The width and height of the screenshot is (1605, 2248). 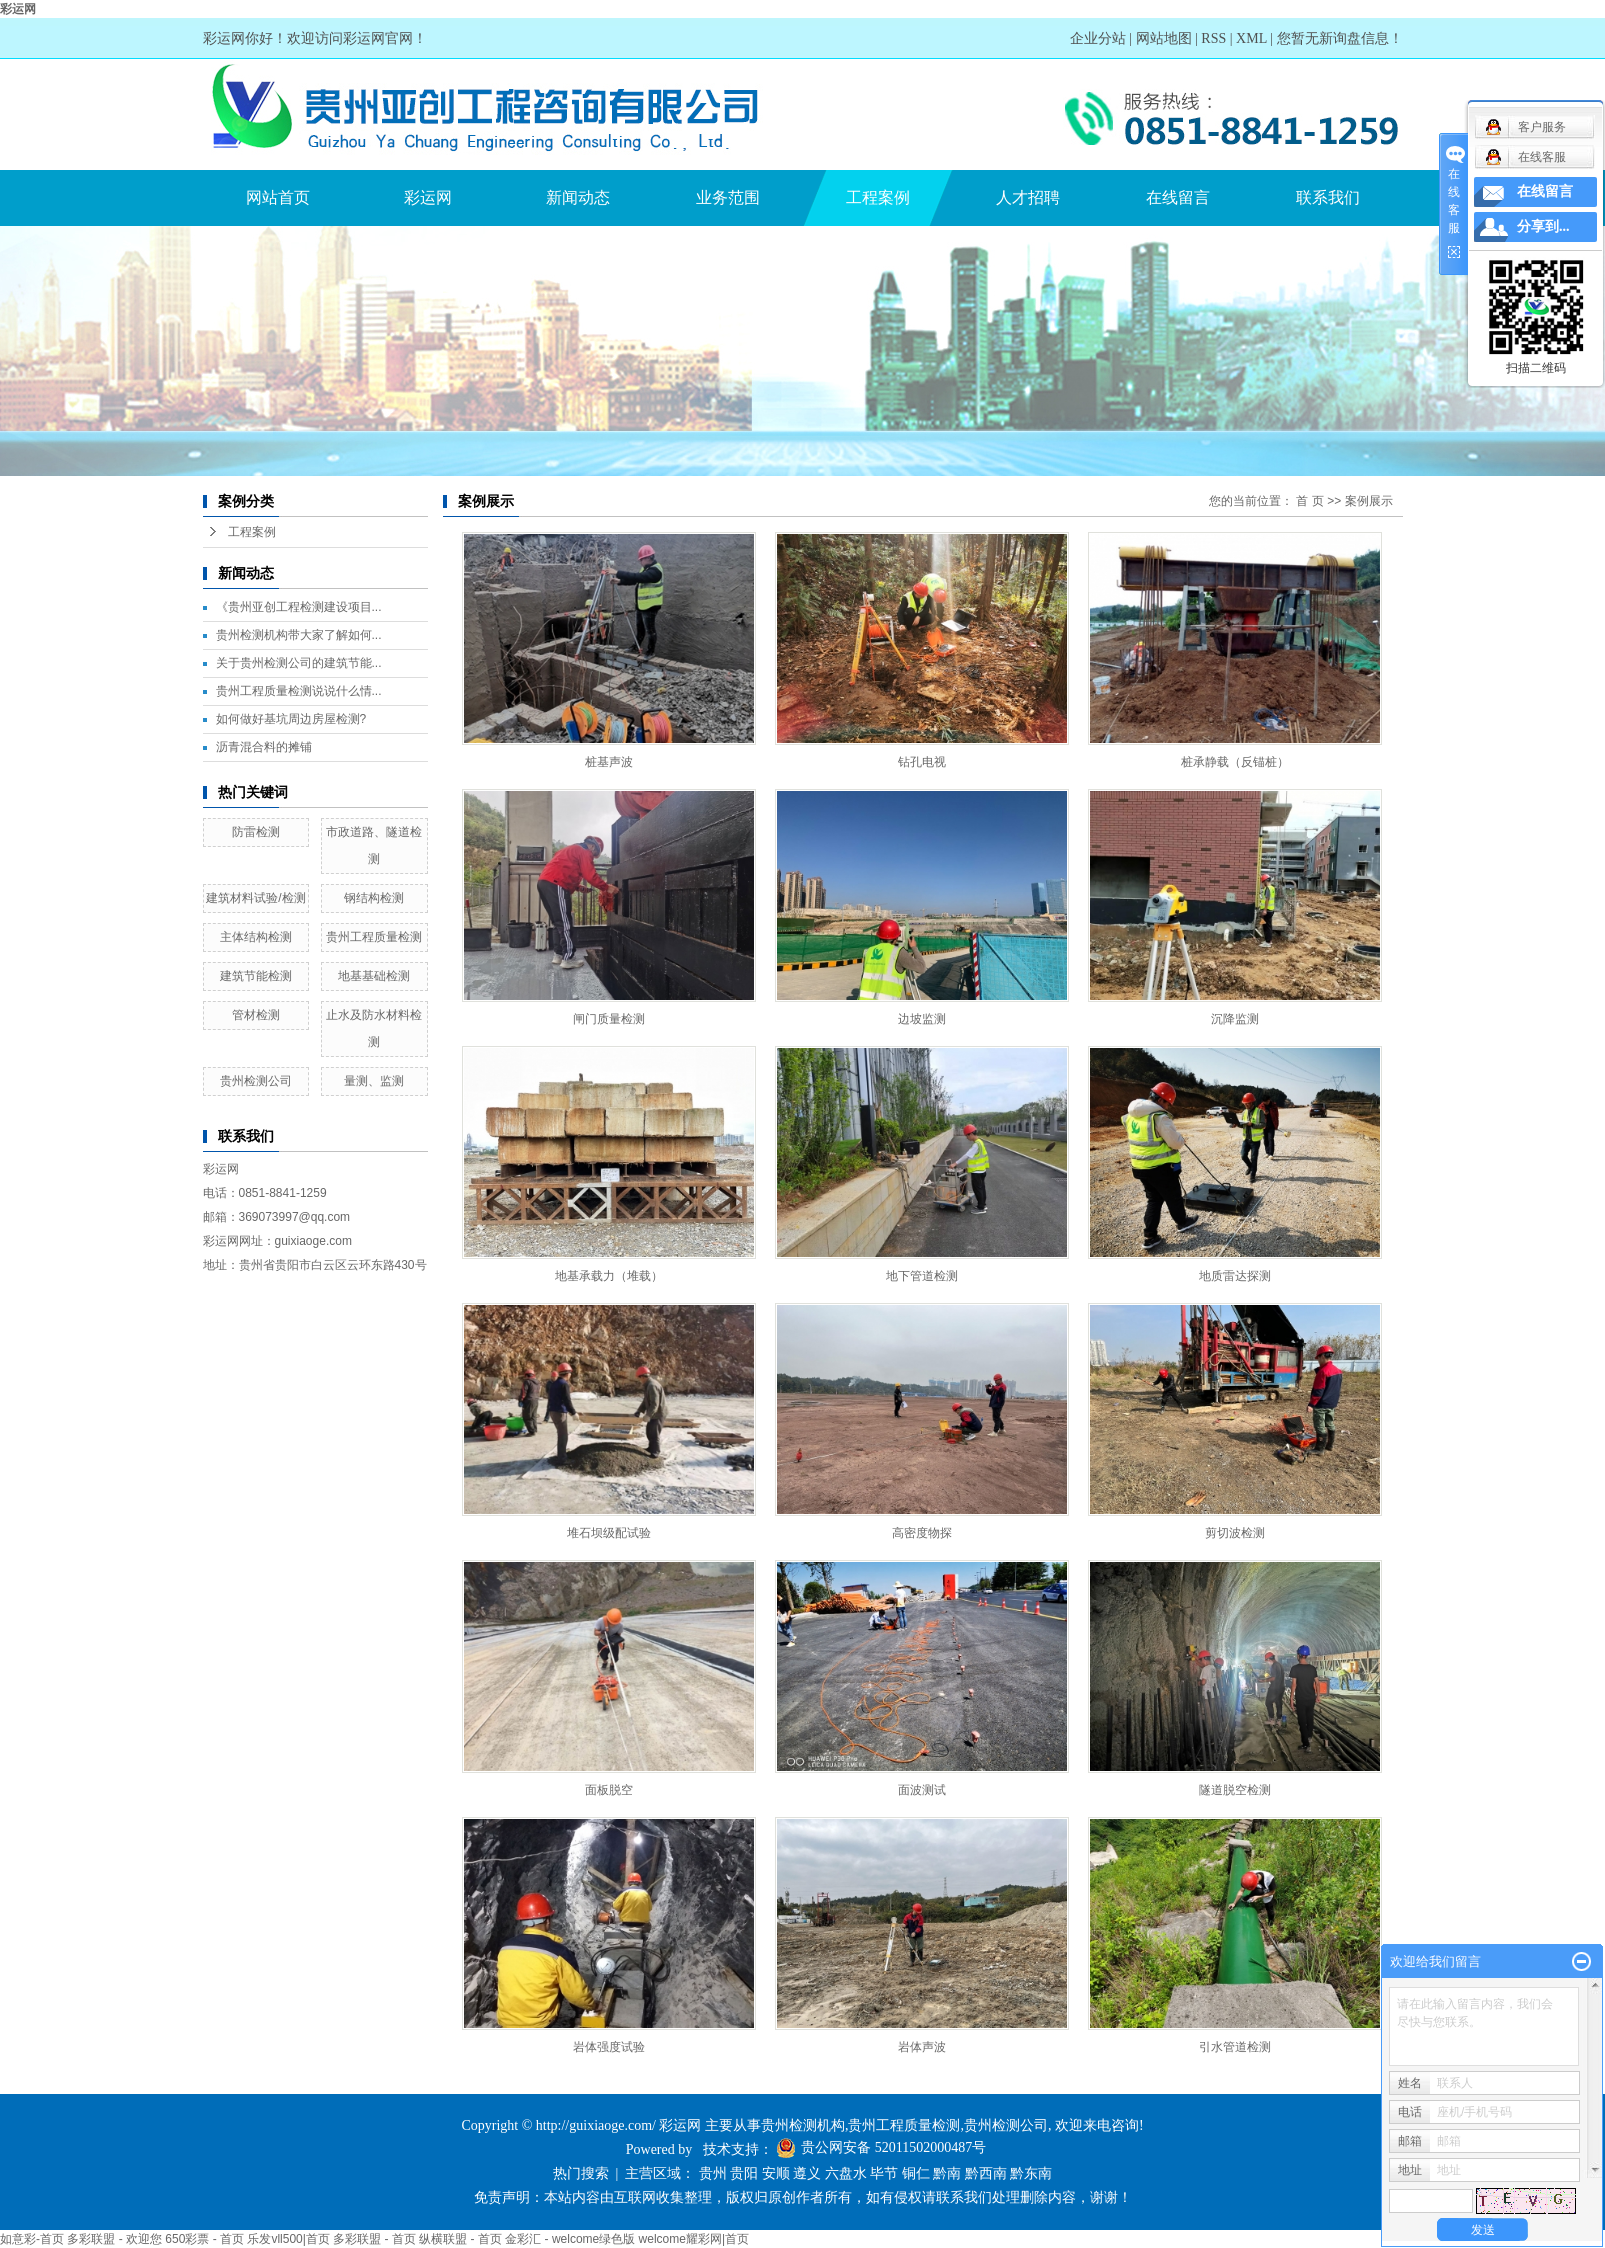 I want to click on 遵义, so click(x=807, y=2173).